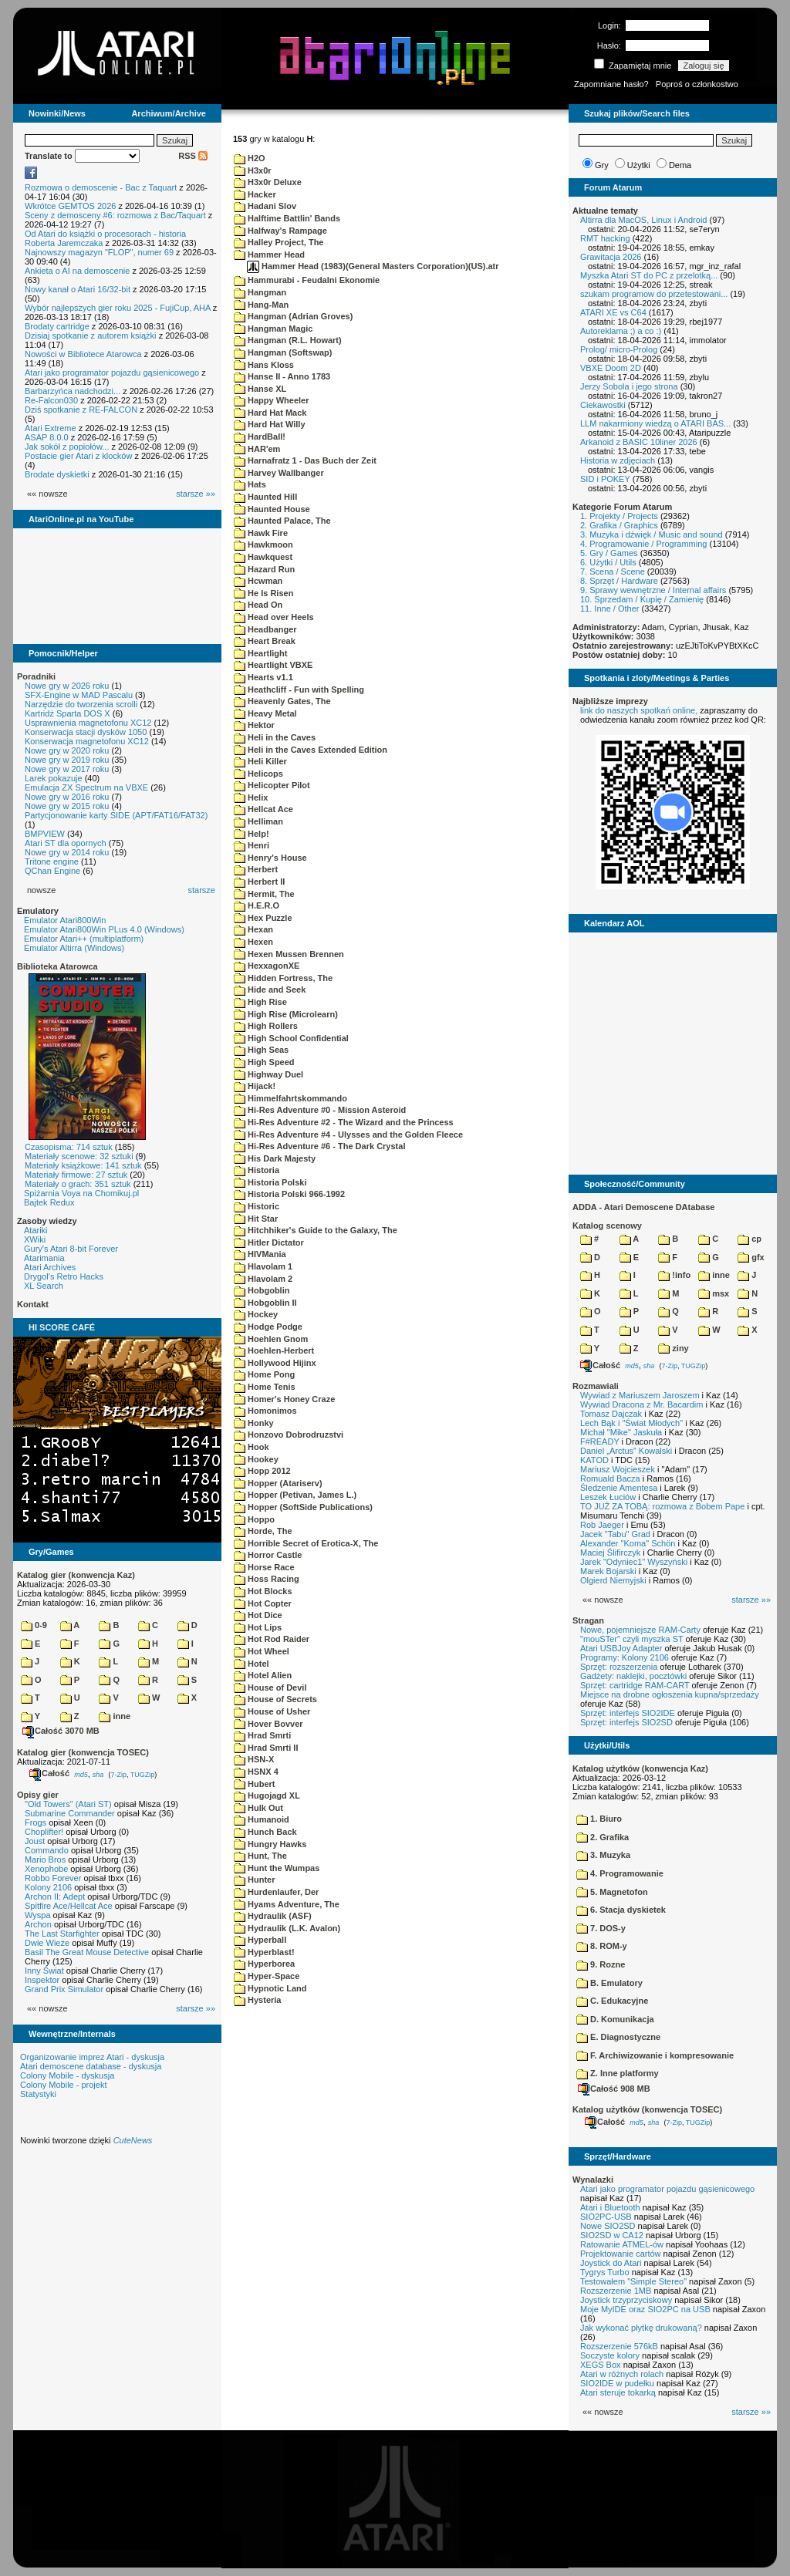  What do you see at coordinates (256, 1314) in the screenshot?
I see `Hockey` at bounding box center [256, 1314].